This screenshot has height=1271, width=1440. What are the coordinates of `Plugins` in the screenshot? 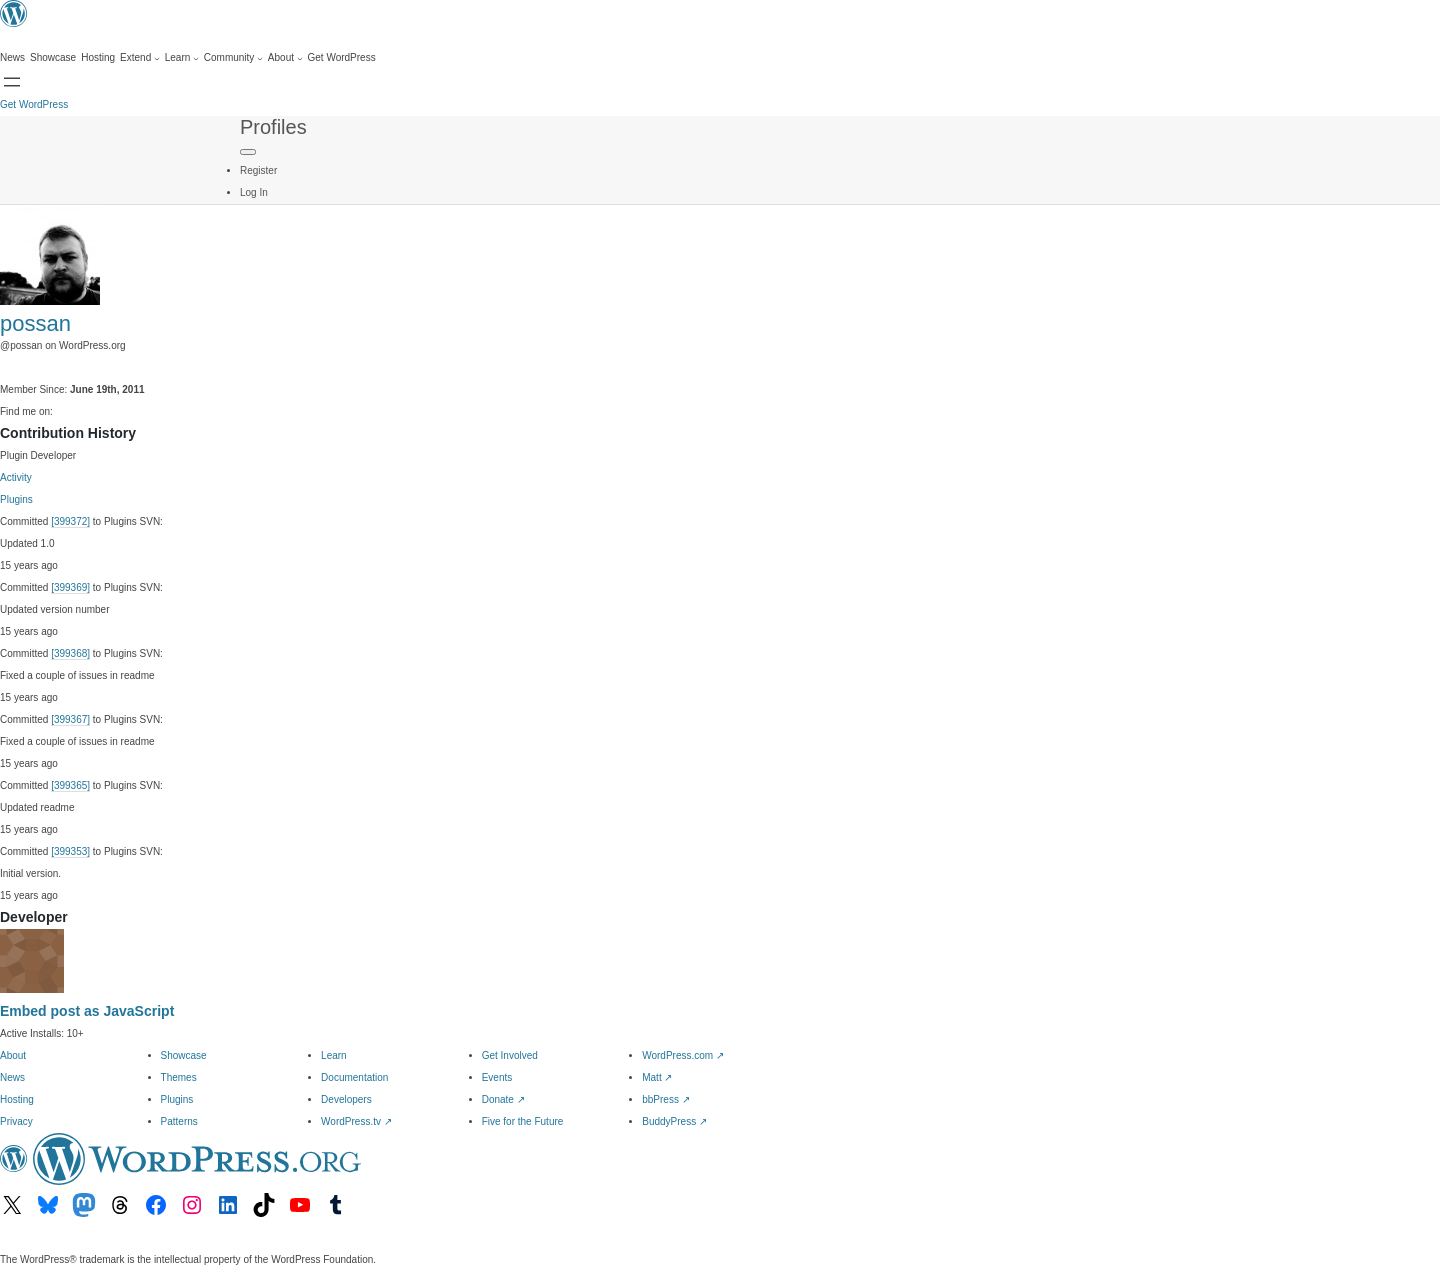 It's located at (16, 499).